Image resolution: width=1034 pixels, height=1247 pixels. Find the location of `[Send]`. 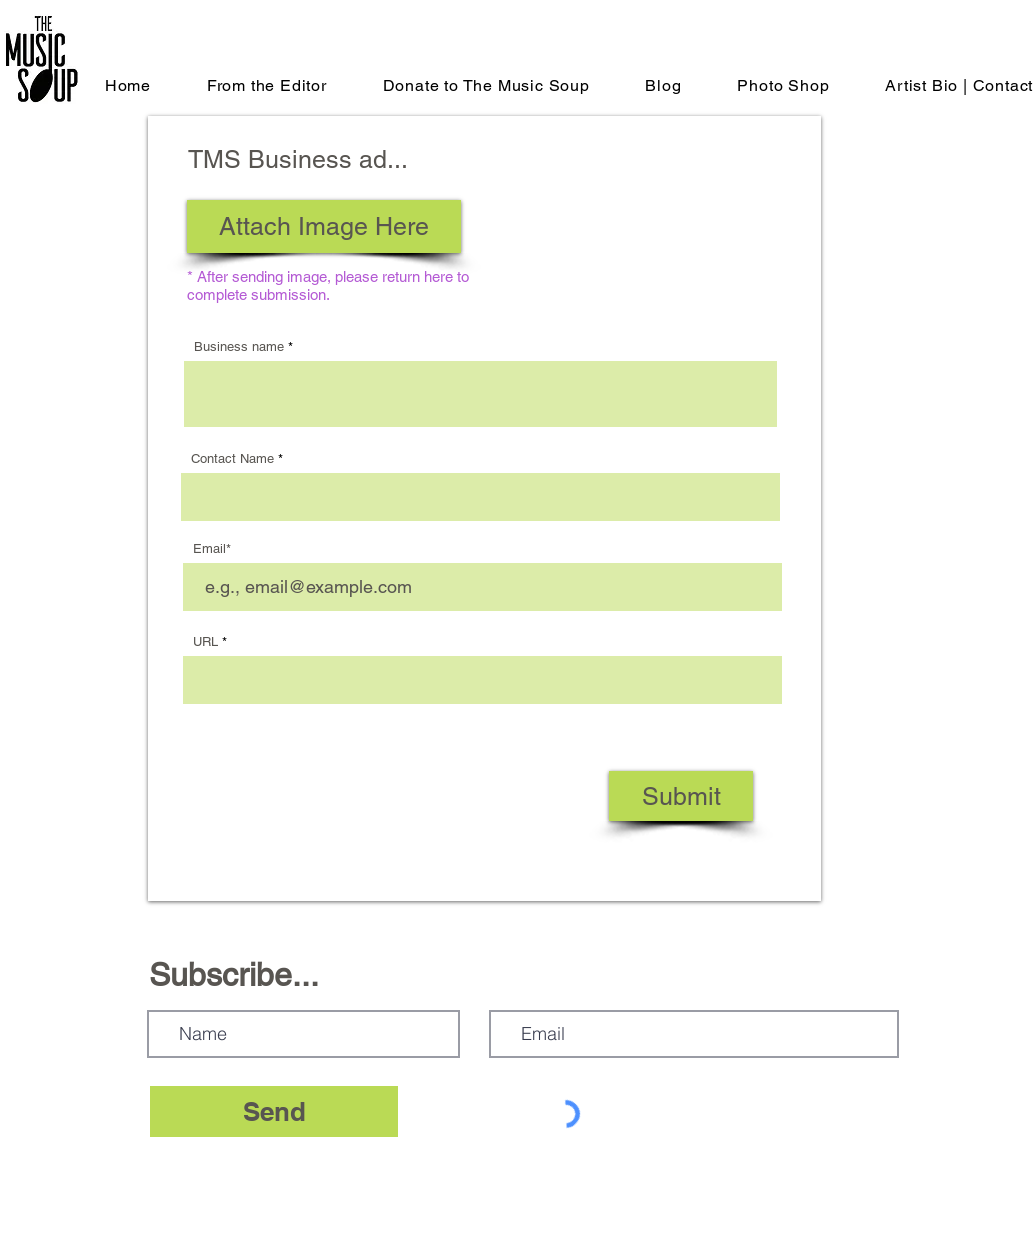

[Send] is located at coordinates (274, 1111).